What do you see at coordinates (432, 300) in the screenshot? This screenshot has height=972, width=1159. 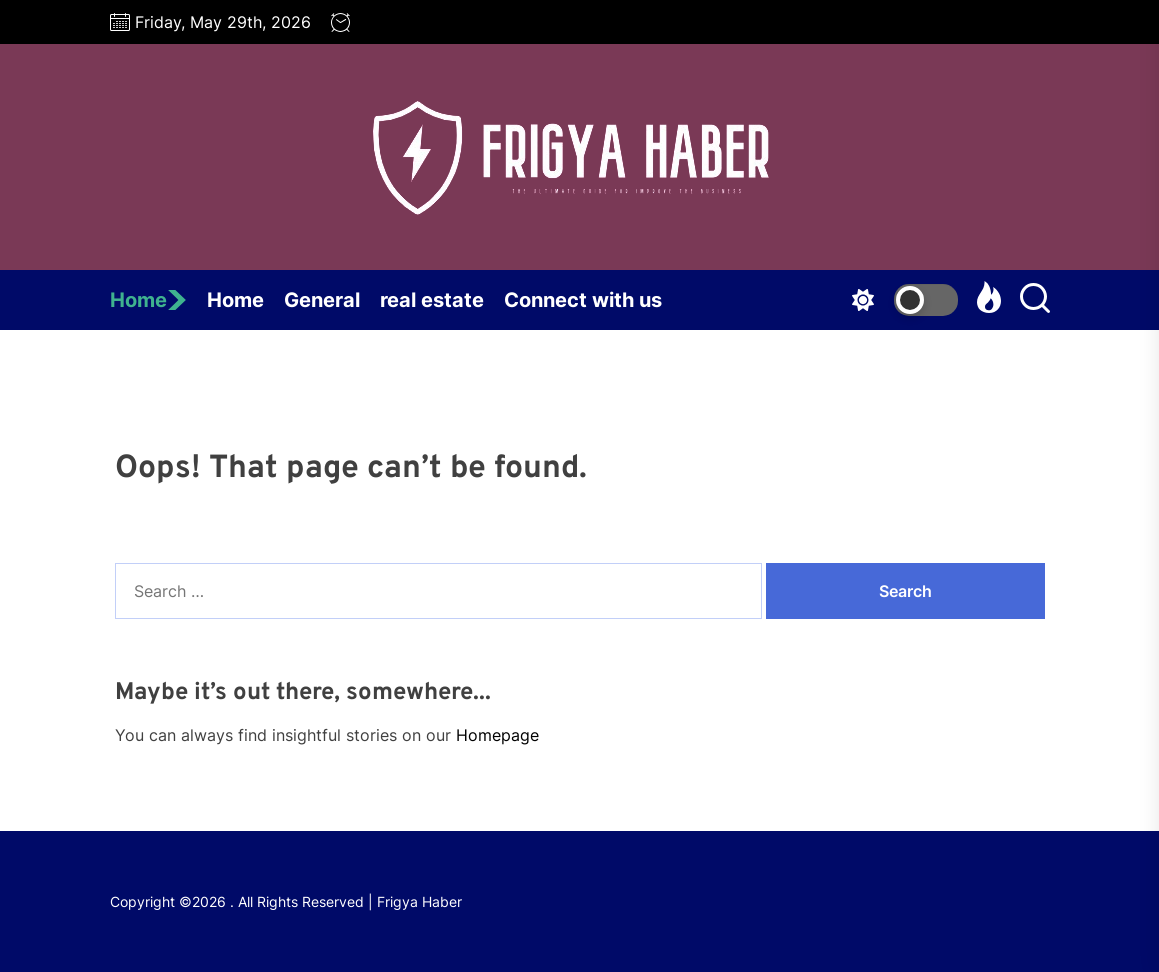 I see `real estate` at bounding box center [432, 300].